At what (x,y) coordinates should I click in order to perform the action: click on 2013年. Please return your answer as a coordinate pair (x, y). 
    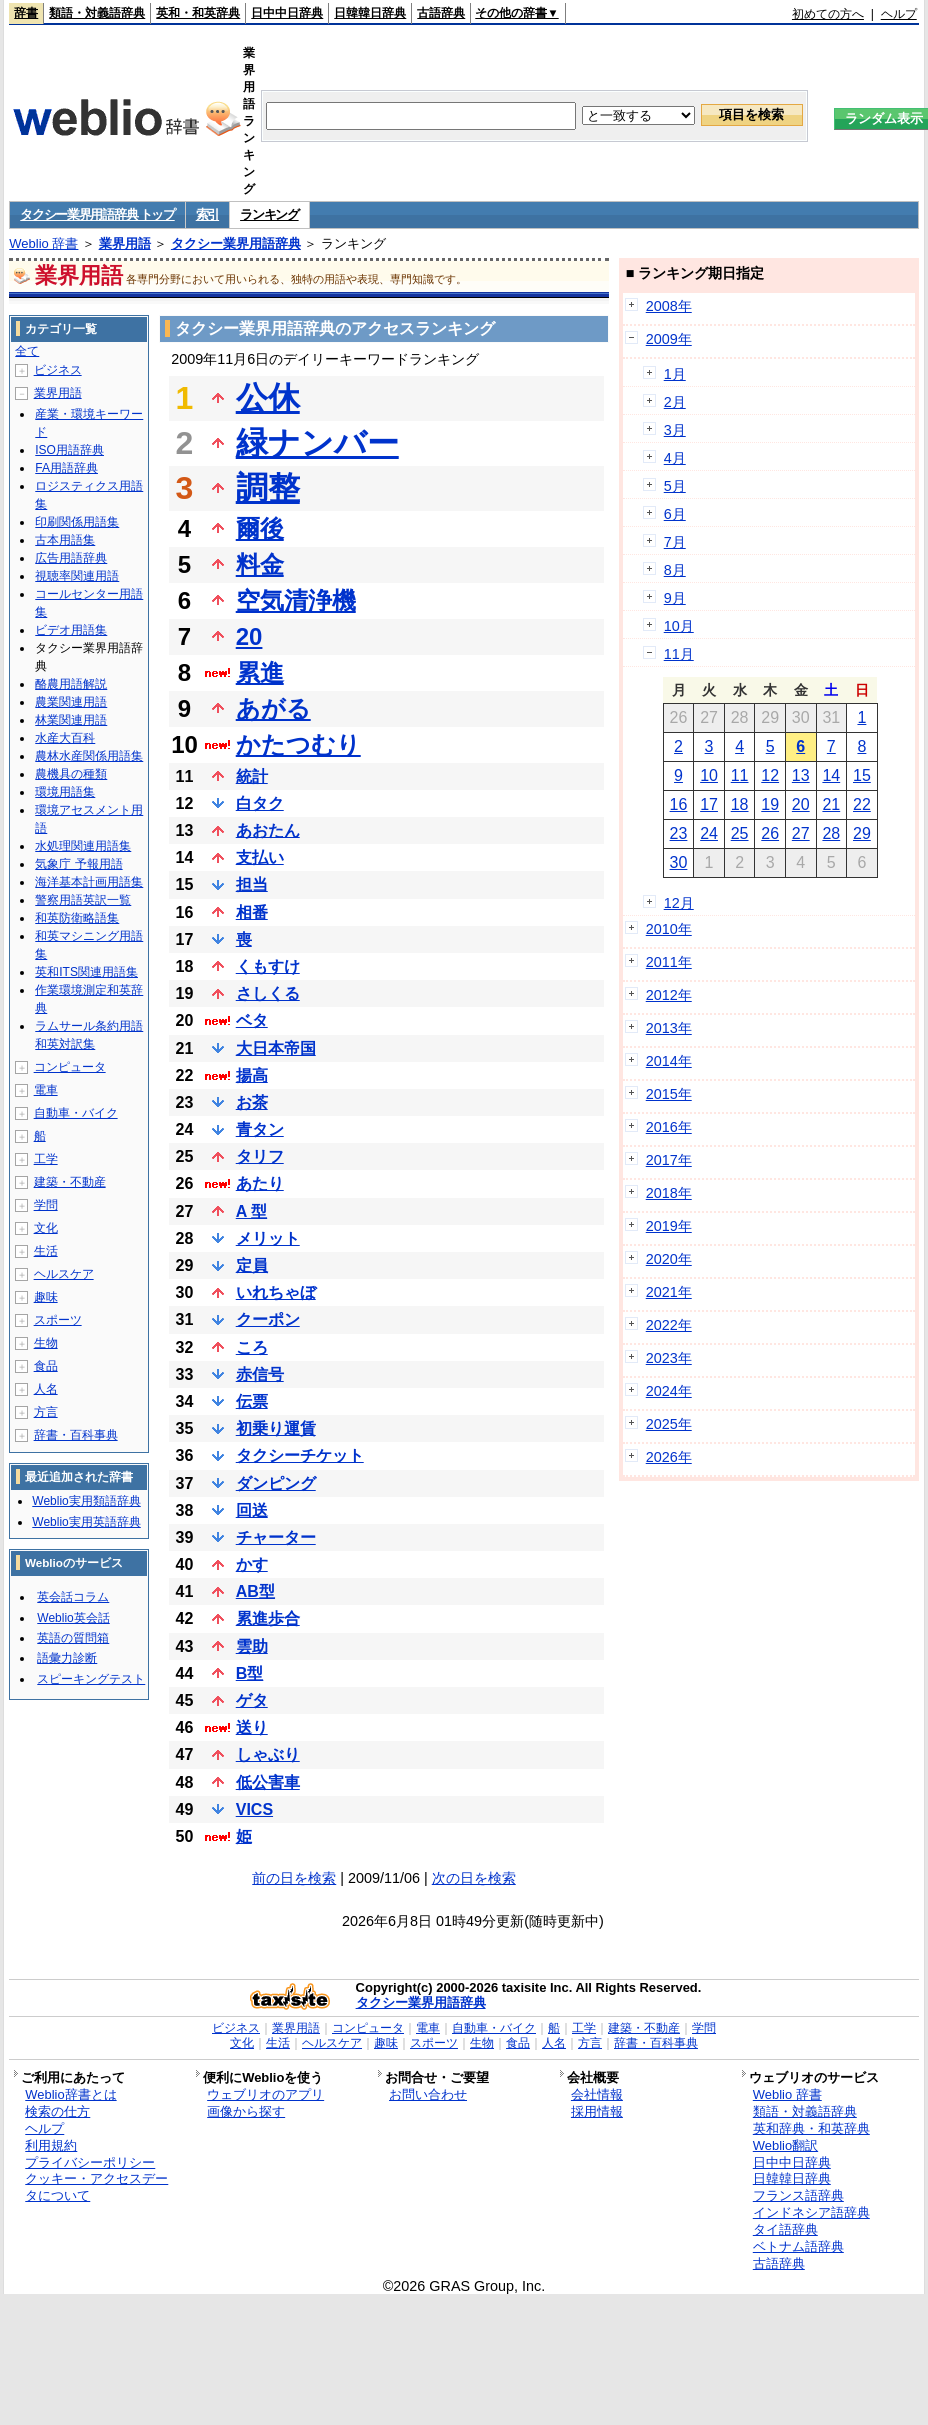
    Looking at the image, I should click on (669, 1028).